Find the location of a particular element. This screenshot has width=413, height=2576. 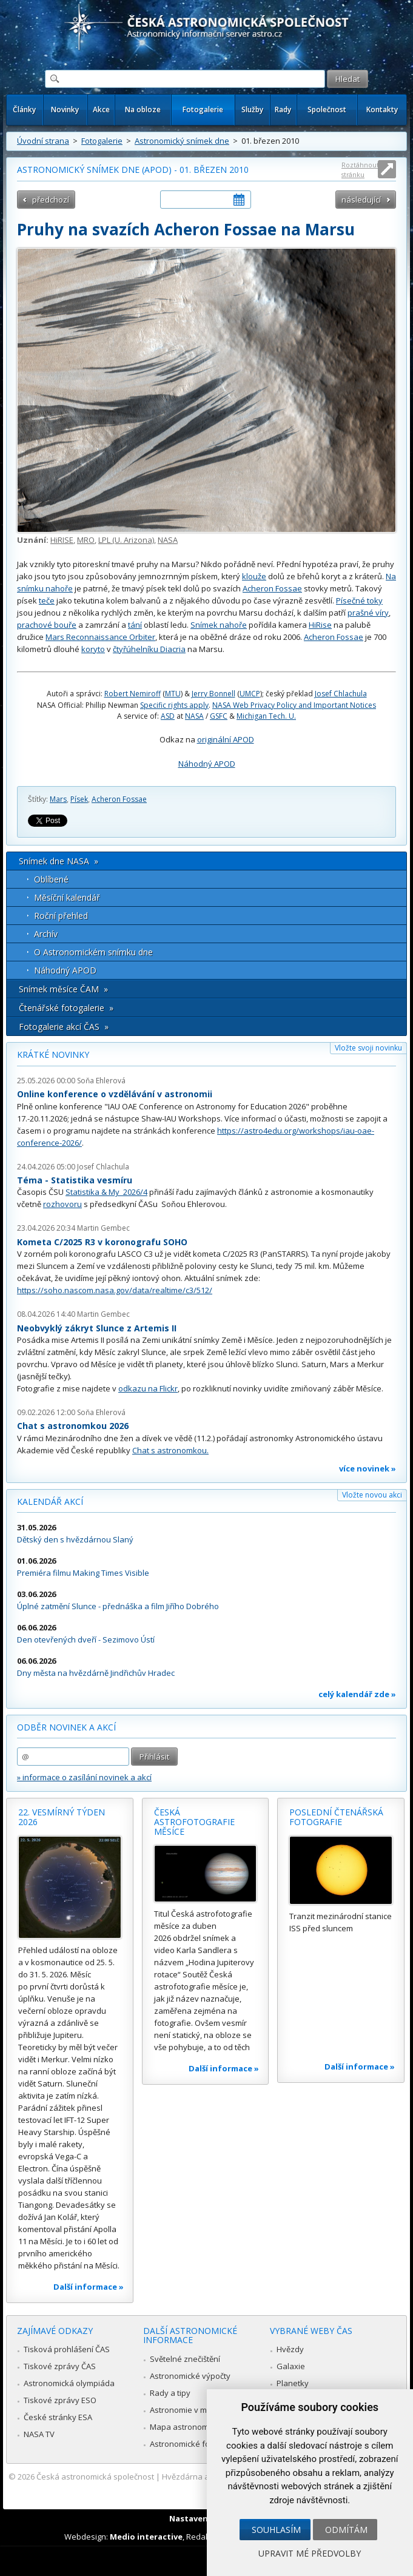

Světelné znečištění is located at coordinates (185, 2358).